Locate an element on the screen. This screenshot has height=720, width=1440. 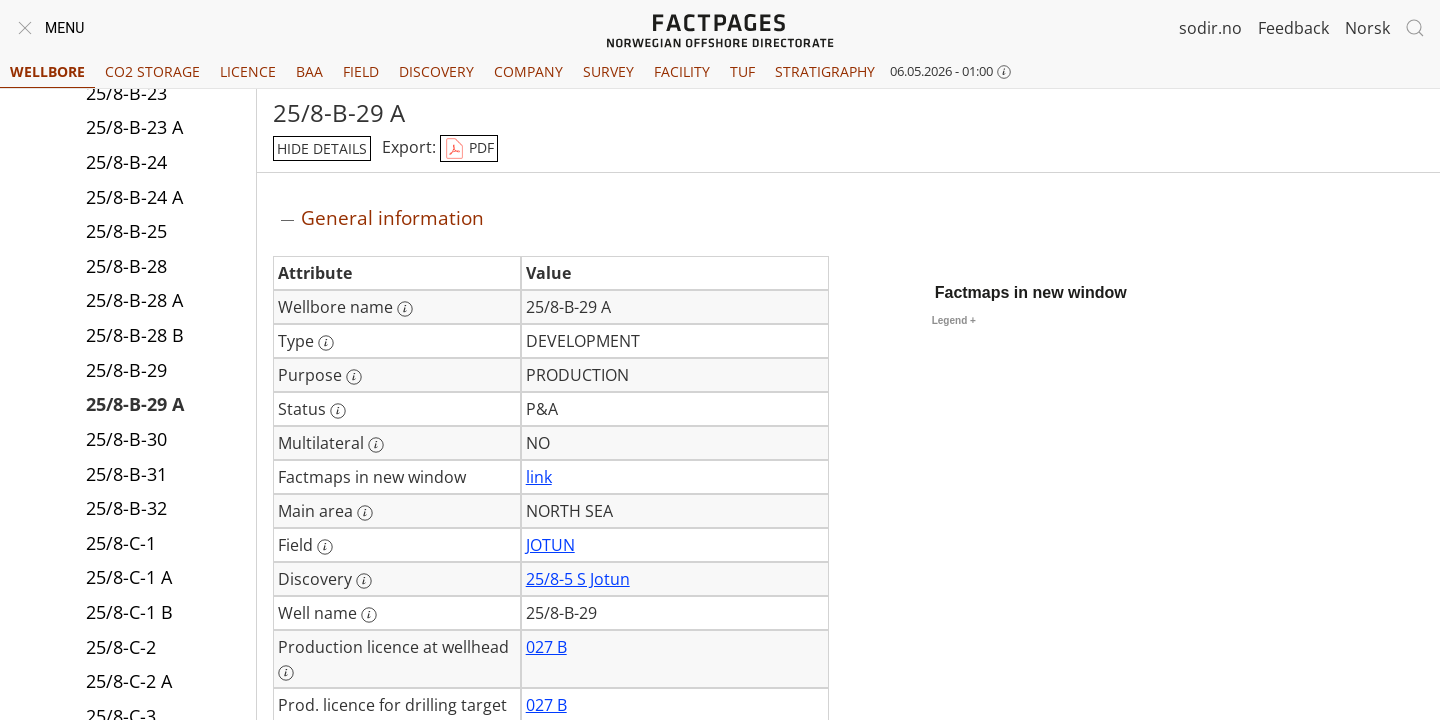
25/8-B-28 is located at coordinates (126, 266).